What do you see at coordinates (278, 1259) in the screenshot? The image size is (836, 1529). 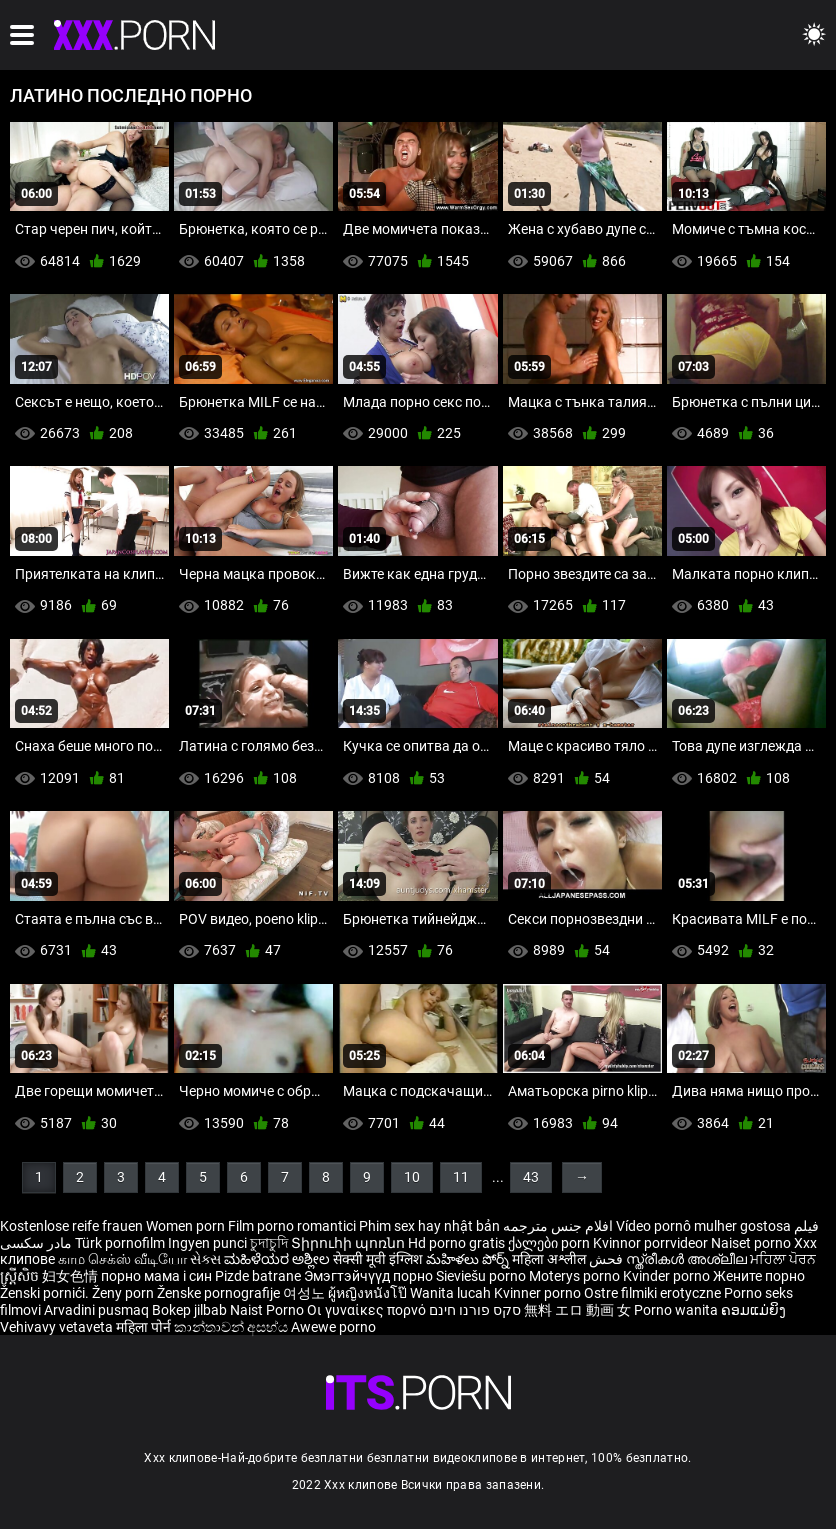 I see `ಮಹಿಳೆಯರ ಅಶ್ಲೀಲ` at bounding box center [278, 1259].